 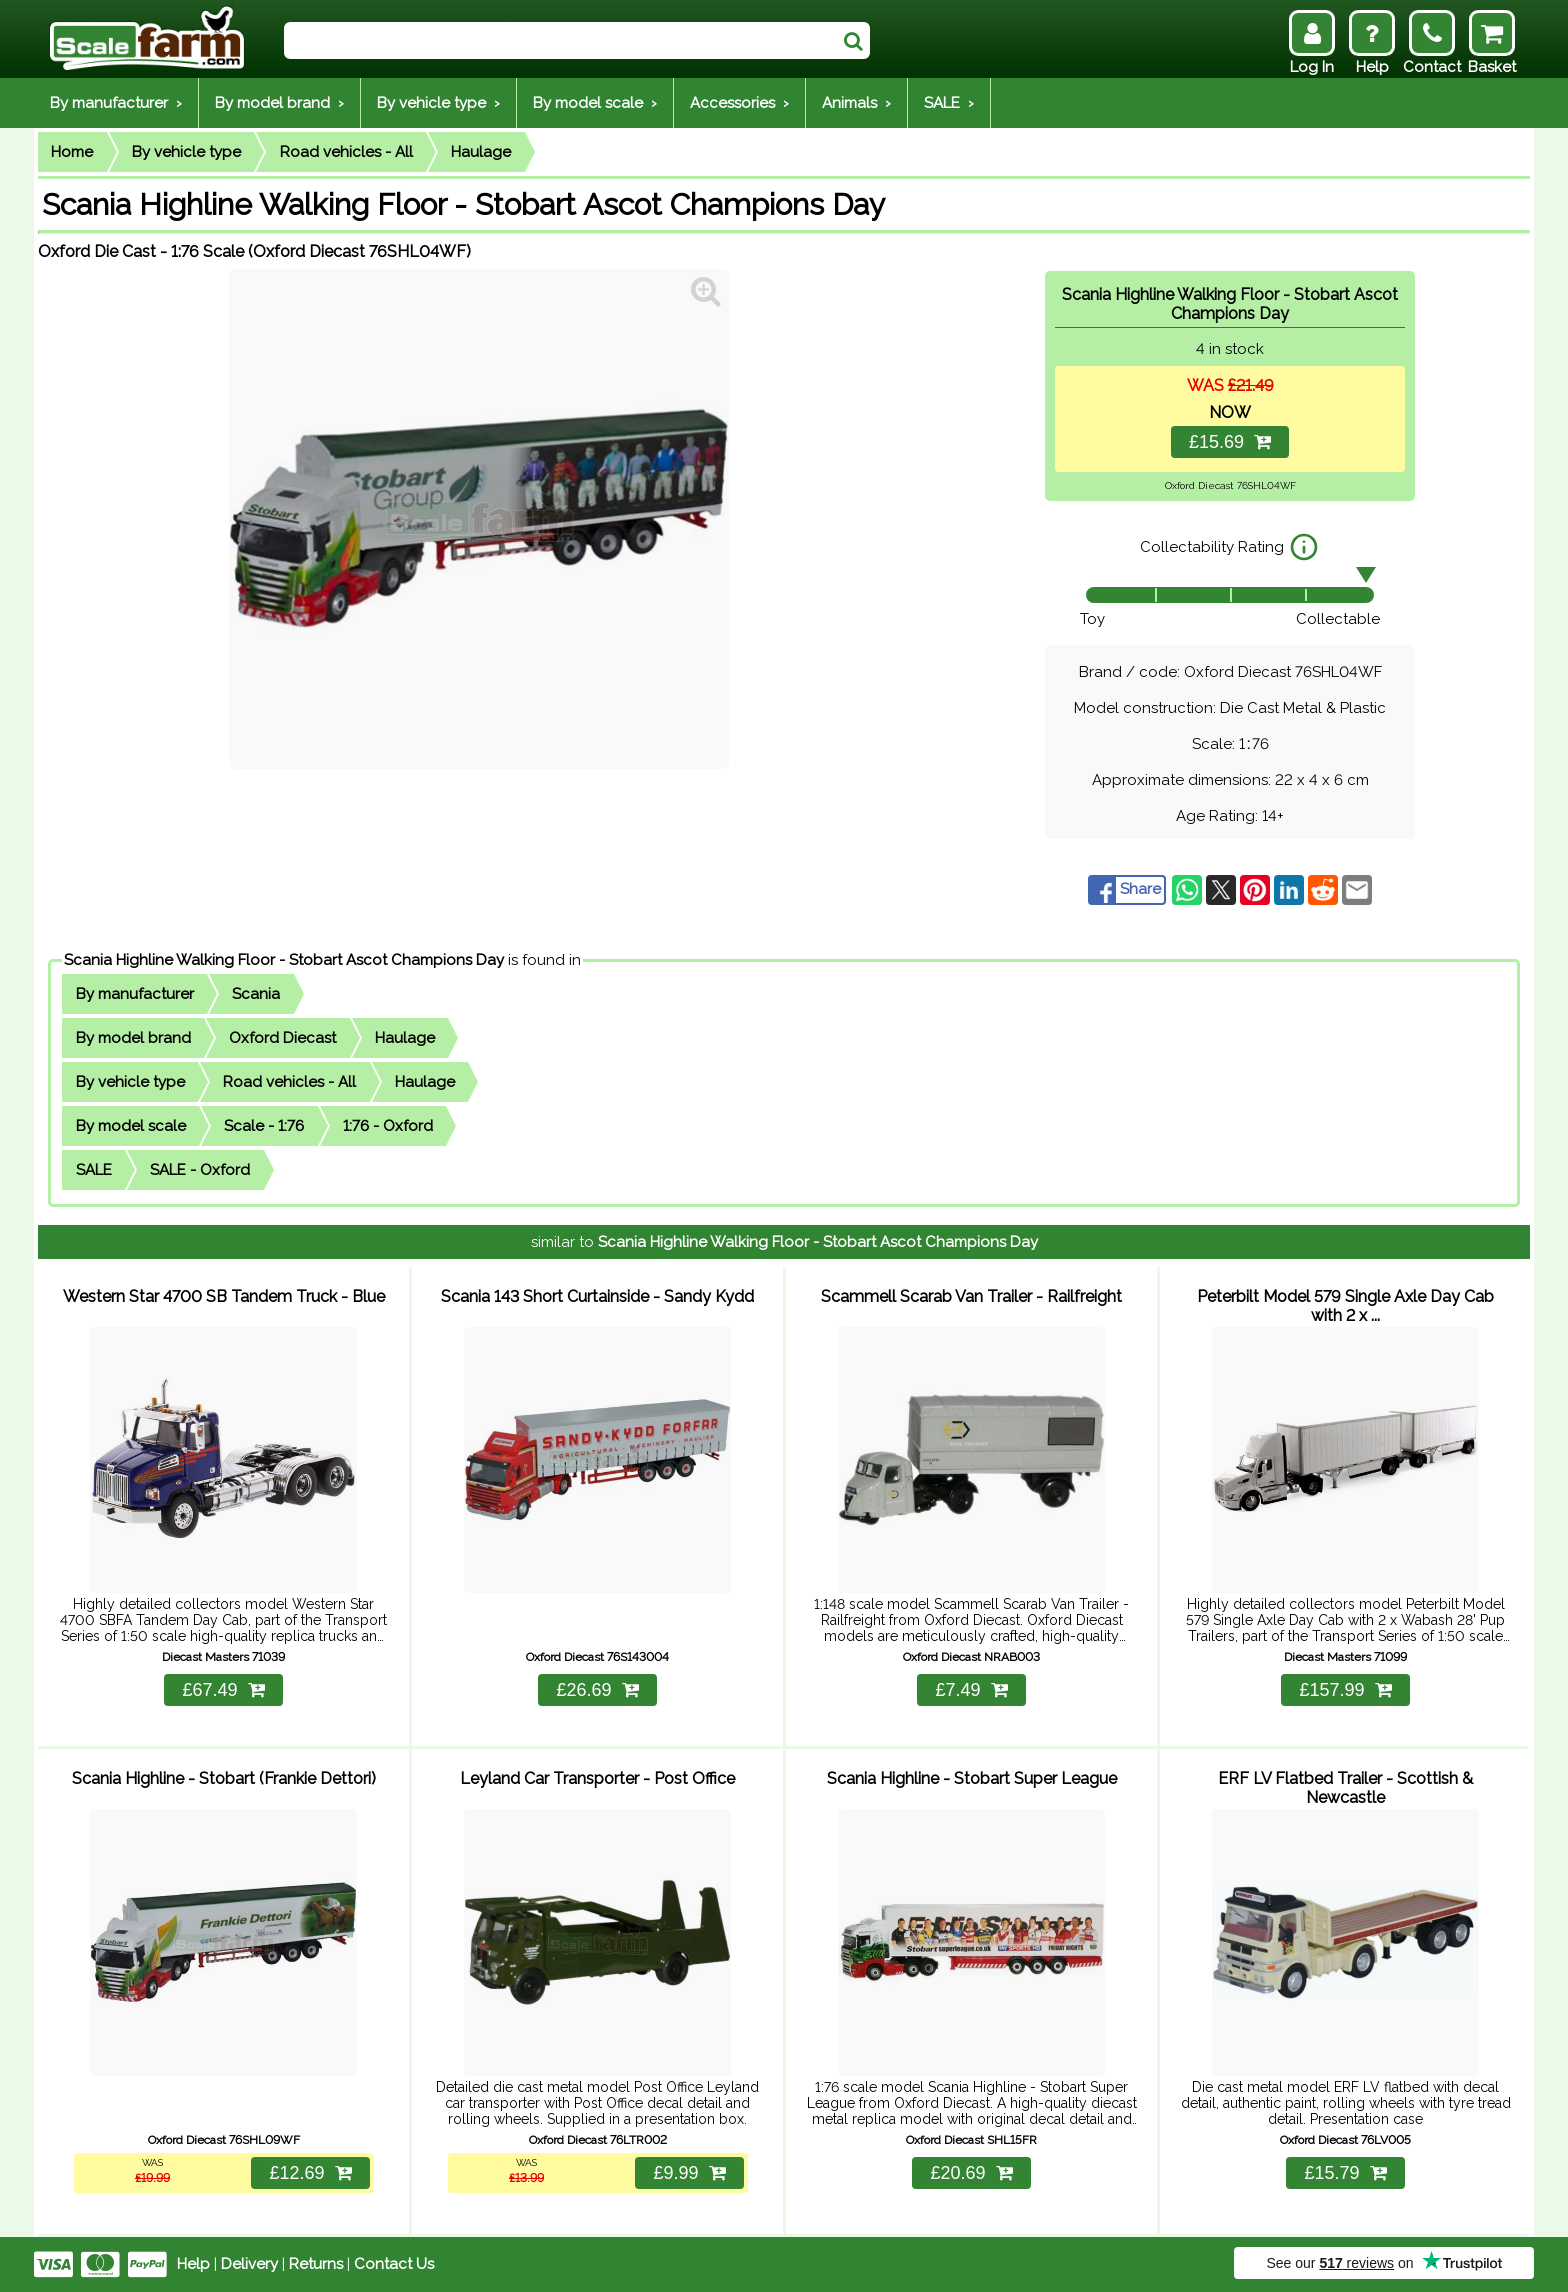 What do you see at coordinates (971, 2173) in the screenshot?
I see `£20.69` at bounding box center [971, 2173].